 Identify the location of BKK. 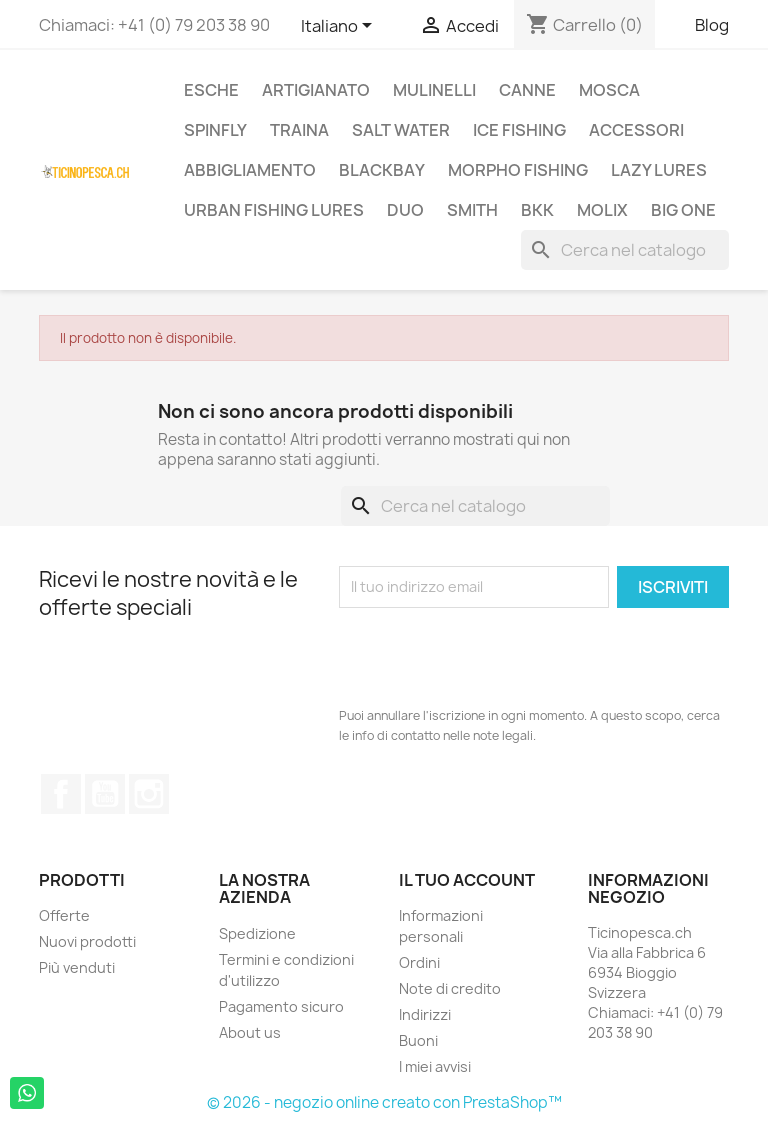
(537, 210).